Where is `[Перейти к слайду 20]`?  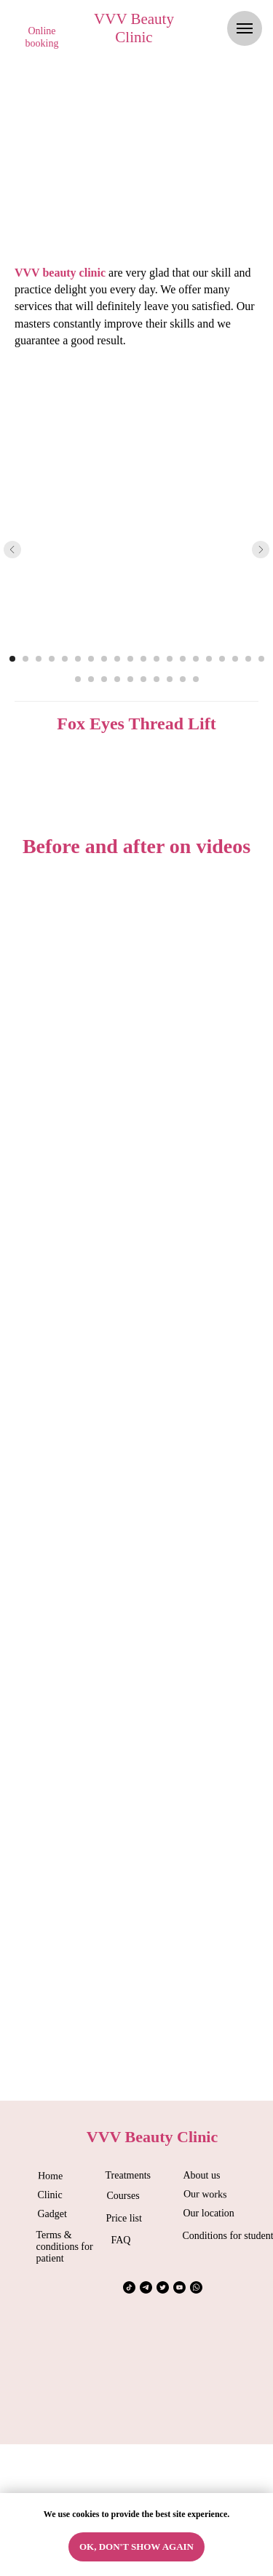 [Перейти к слайду 20] is located at coordinates (261, 659).